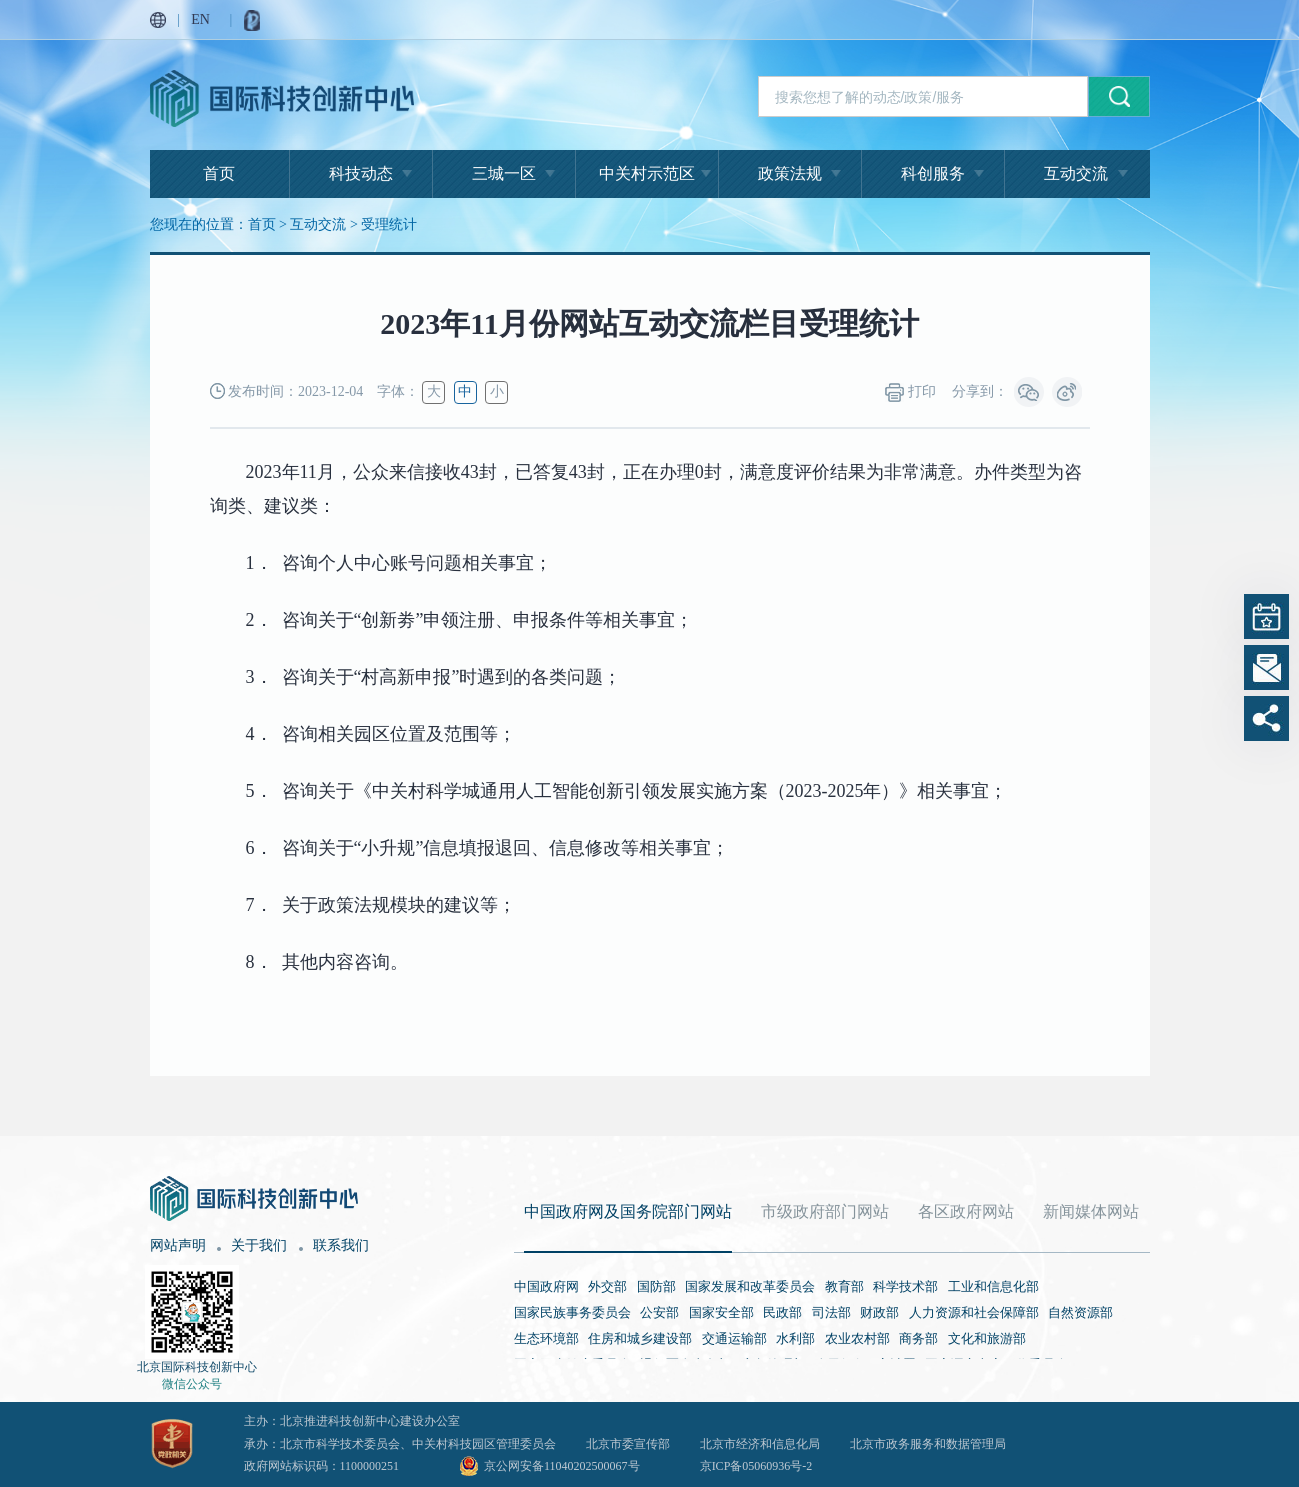  Describe the element at coordinates (825, 1211) in the screenshot. I see `市级政府部门网站` at that location.